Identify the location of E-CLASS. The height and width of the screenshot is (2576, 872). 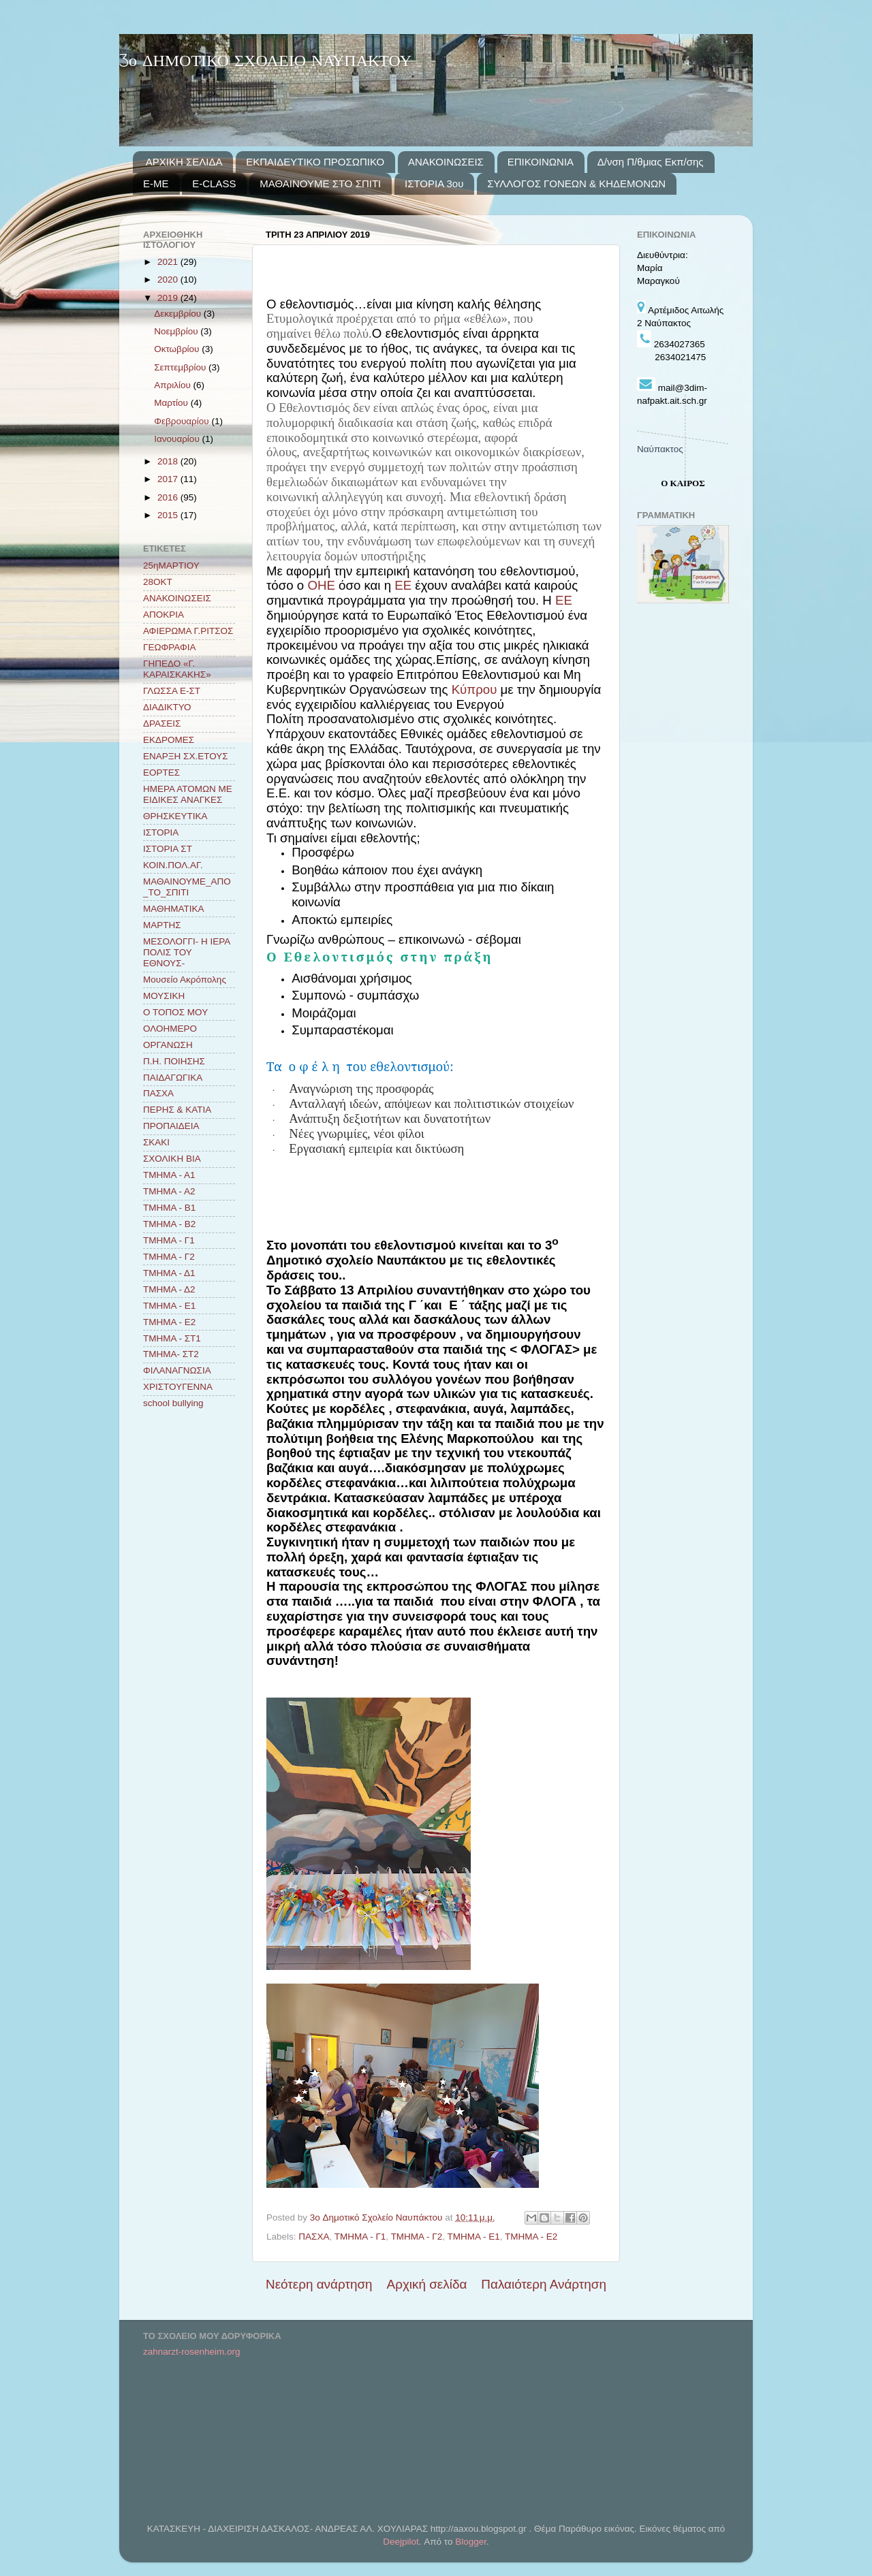
(214, 183).